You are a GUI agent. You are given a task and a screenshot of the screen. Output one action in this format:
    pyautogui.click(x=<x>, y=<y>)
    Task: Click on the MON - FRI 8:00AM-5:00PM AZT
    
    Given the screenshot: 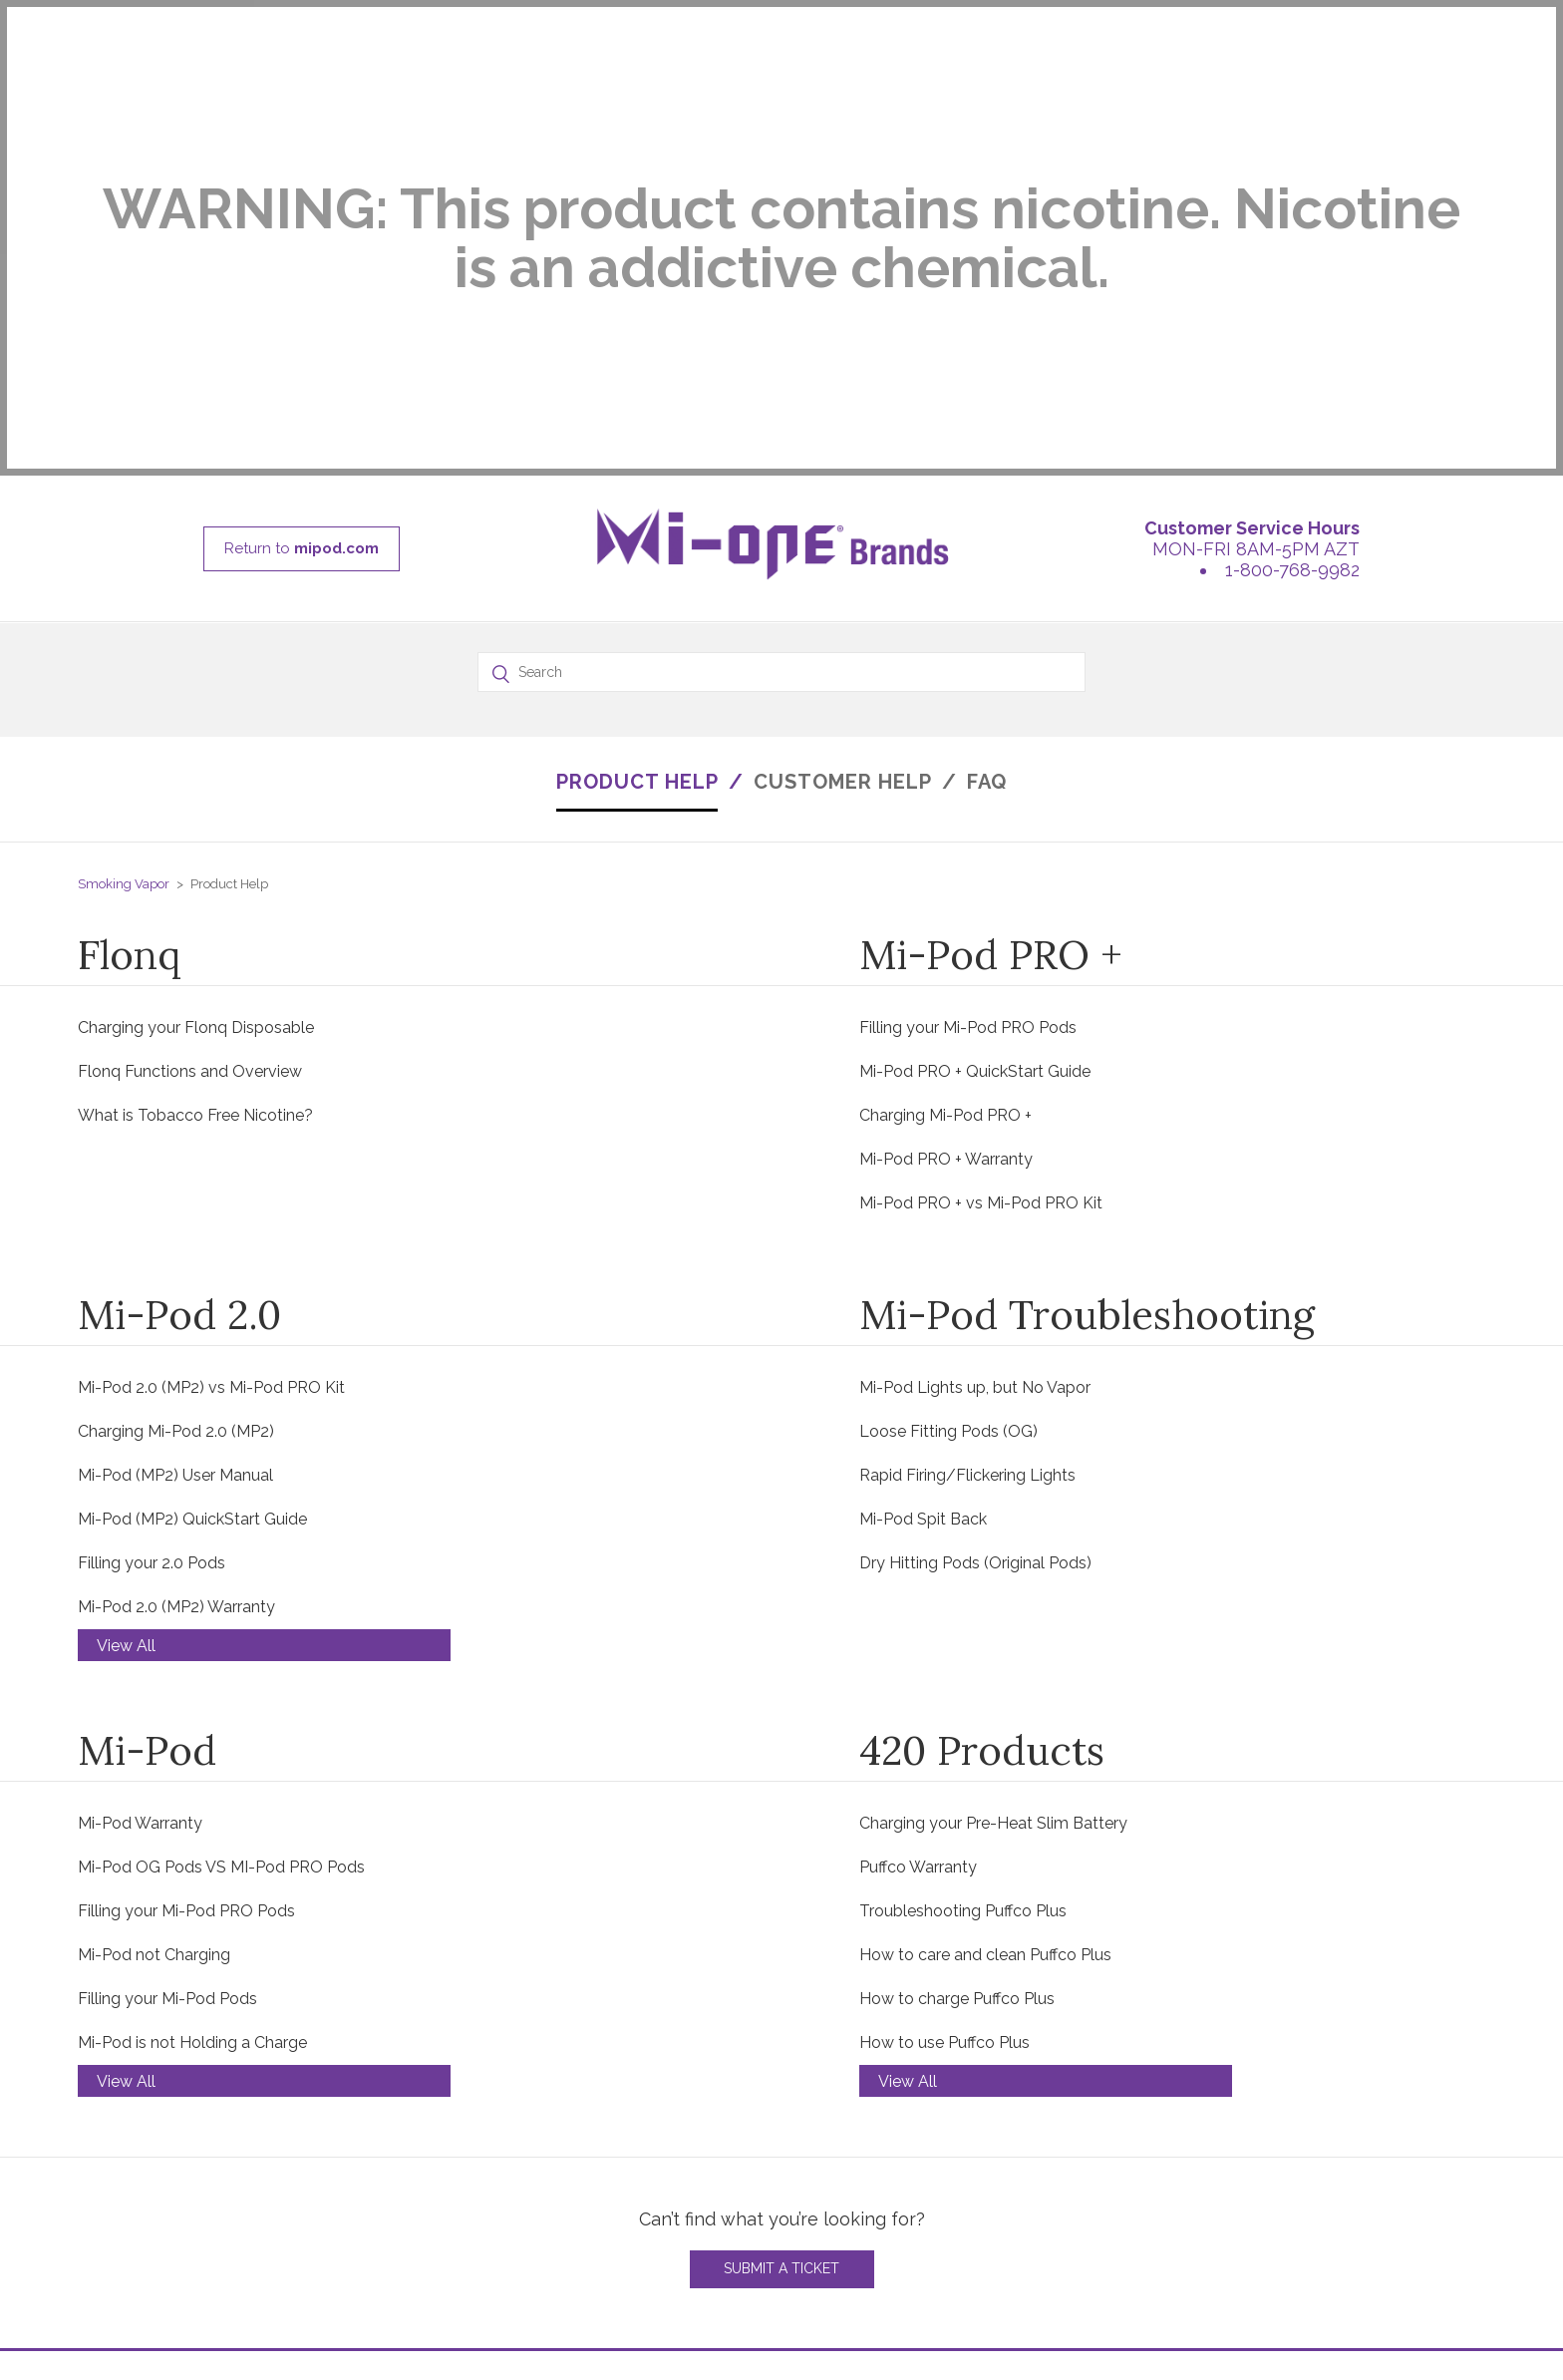 What is the action you would take?
    pyautogui.click(x=965, y=2176)
    